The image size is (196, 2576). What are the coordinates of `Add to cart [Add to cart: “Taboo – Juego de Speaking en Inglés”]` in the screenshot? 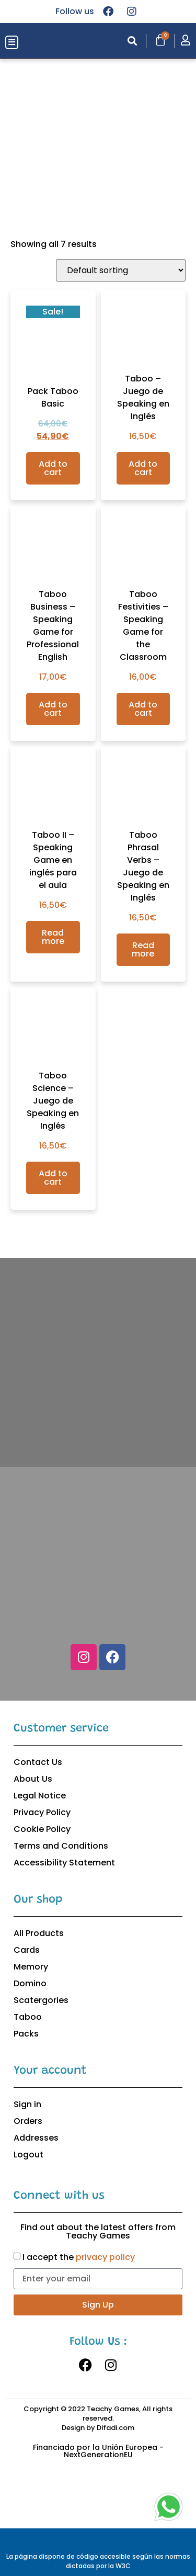 It's located at (143, 468).